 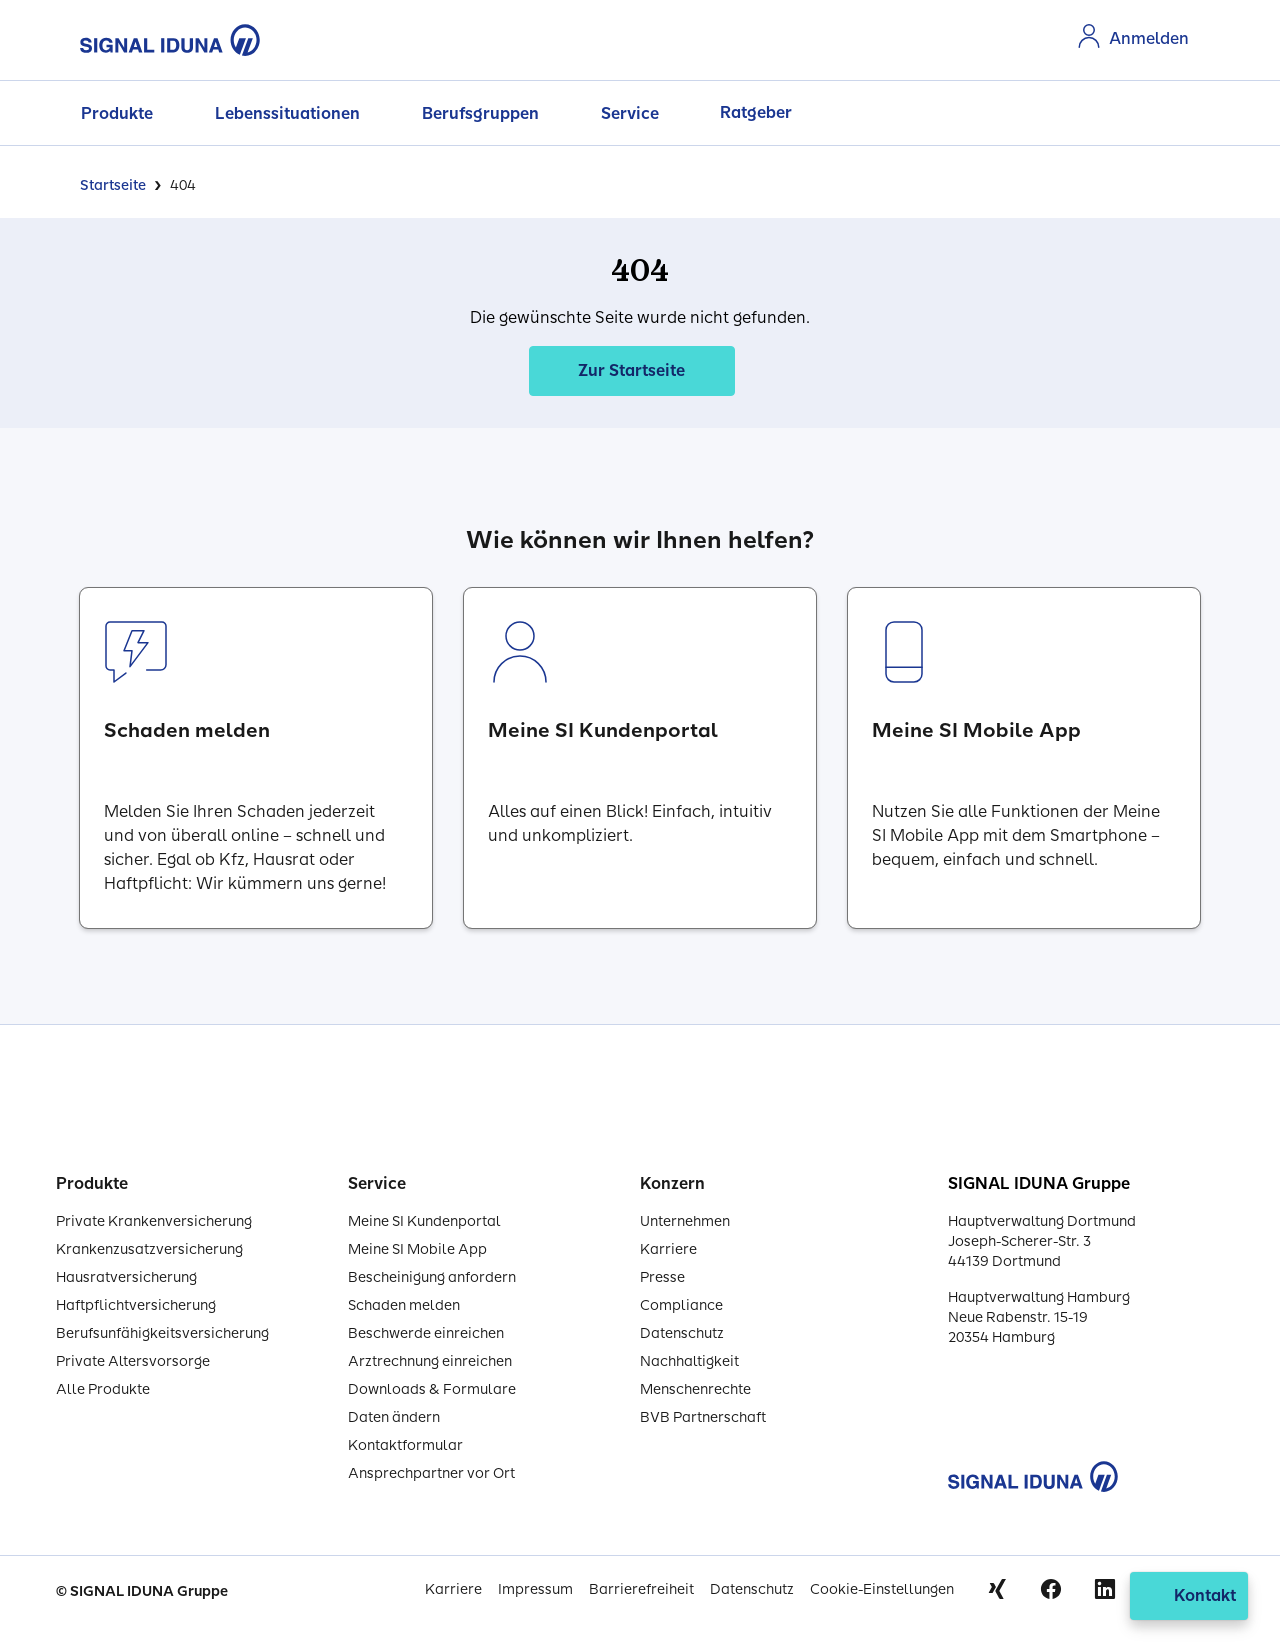 What do you see at coordinates (535, 1589) in the screenshot?
I see `Impressum` at bounding box center [535, 1589].